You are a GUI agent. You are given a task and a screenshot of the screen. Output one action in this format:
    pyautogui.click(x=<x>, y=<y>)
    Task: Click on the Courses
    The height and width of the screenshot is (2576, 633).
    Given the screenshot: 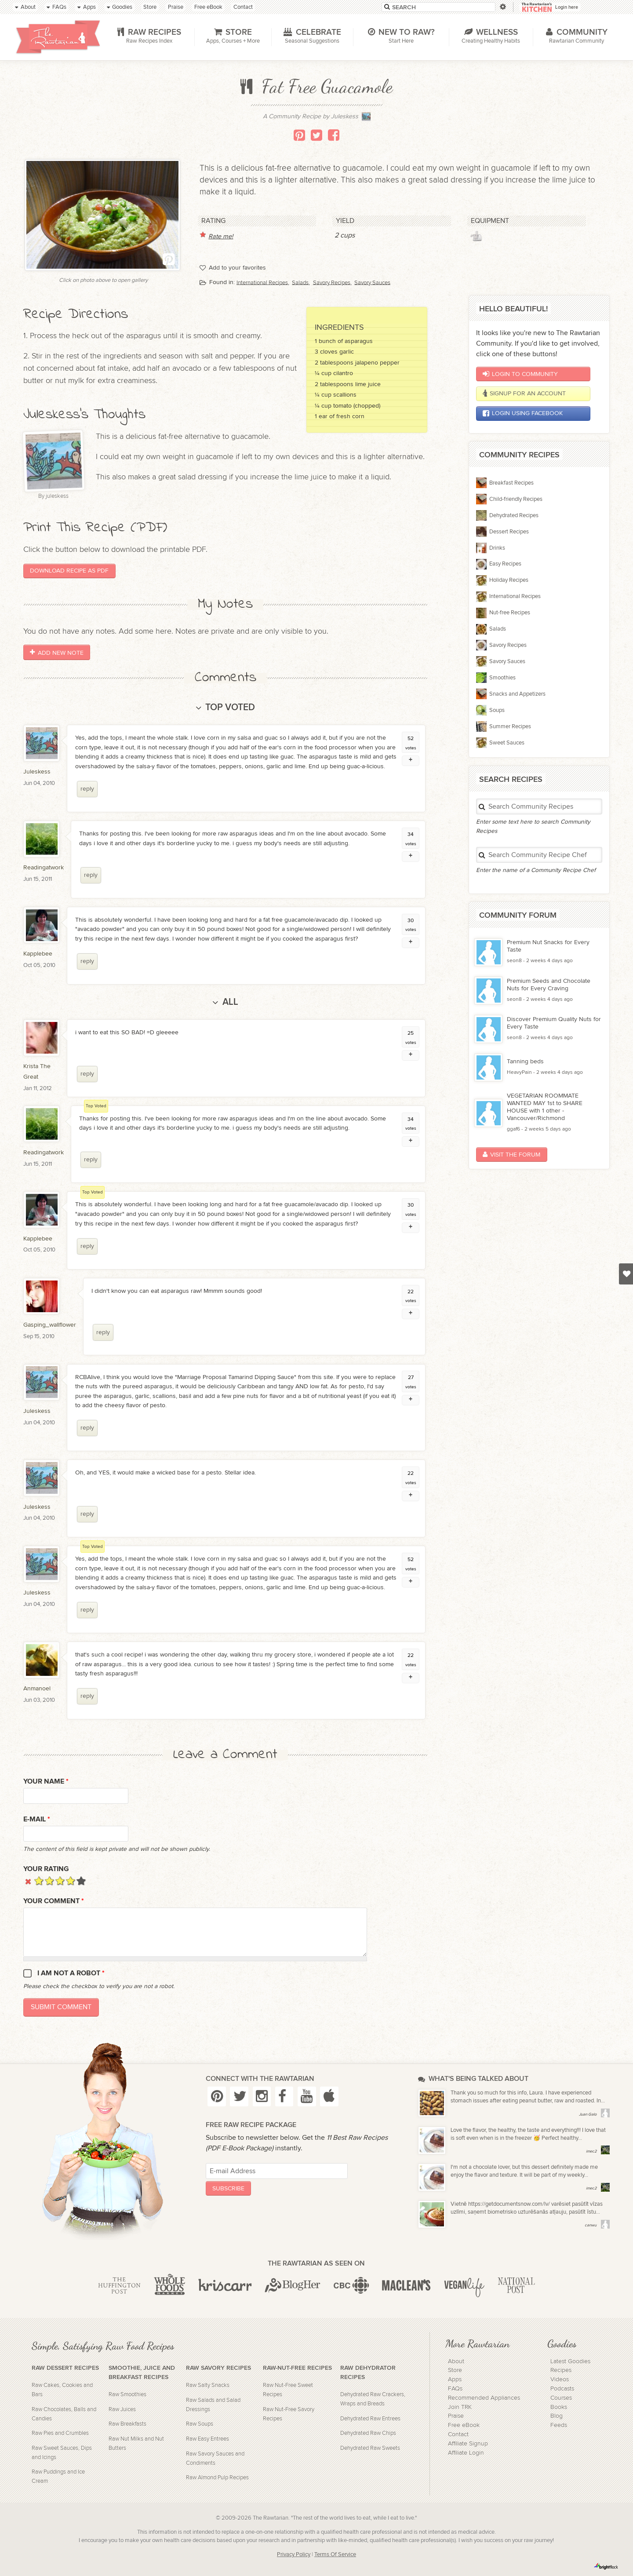 What is the action you would take?
    pyautogui.click(x=561, y=2397)
    